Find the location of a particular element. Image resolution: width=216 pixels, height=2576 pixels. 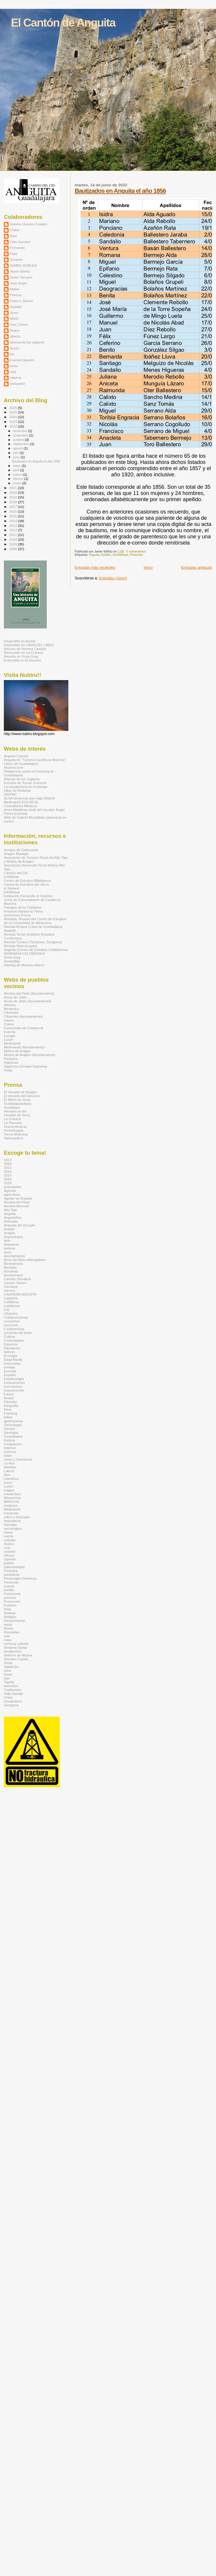

Cifuentes is located at coordinates (11, 1012).